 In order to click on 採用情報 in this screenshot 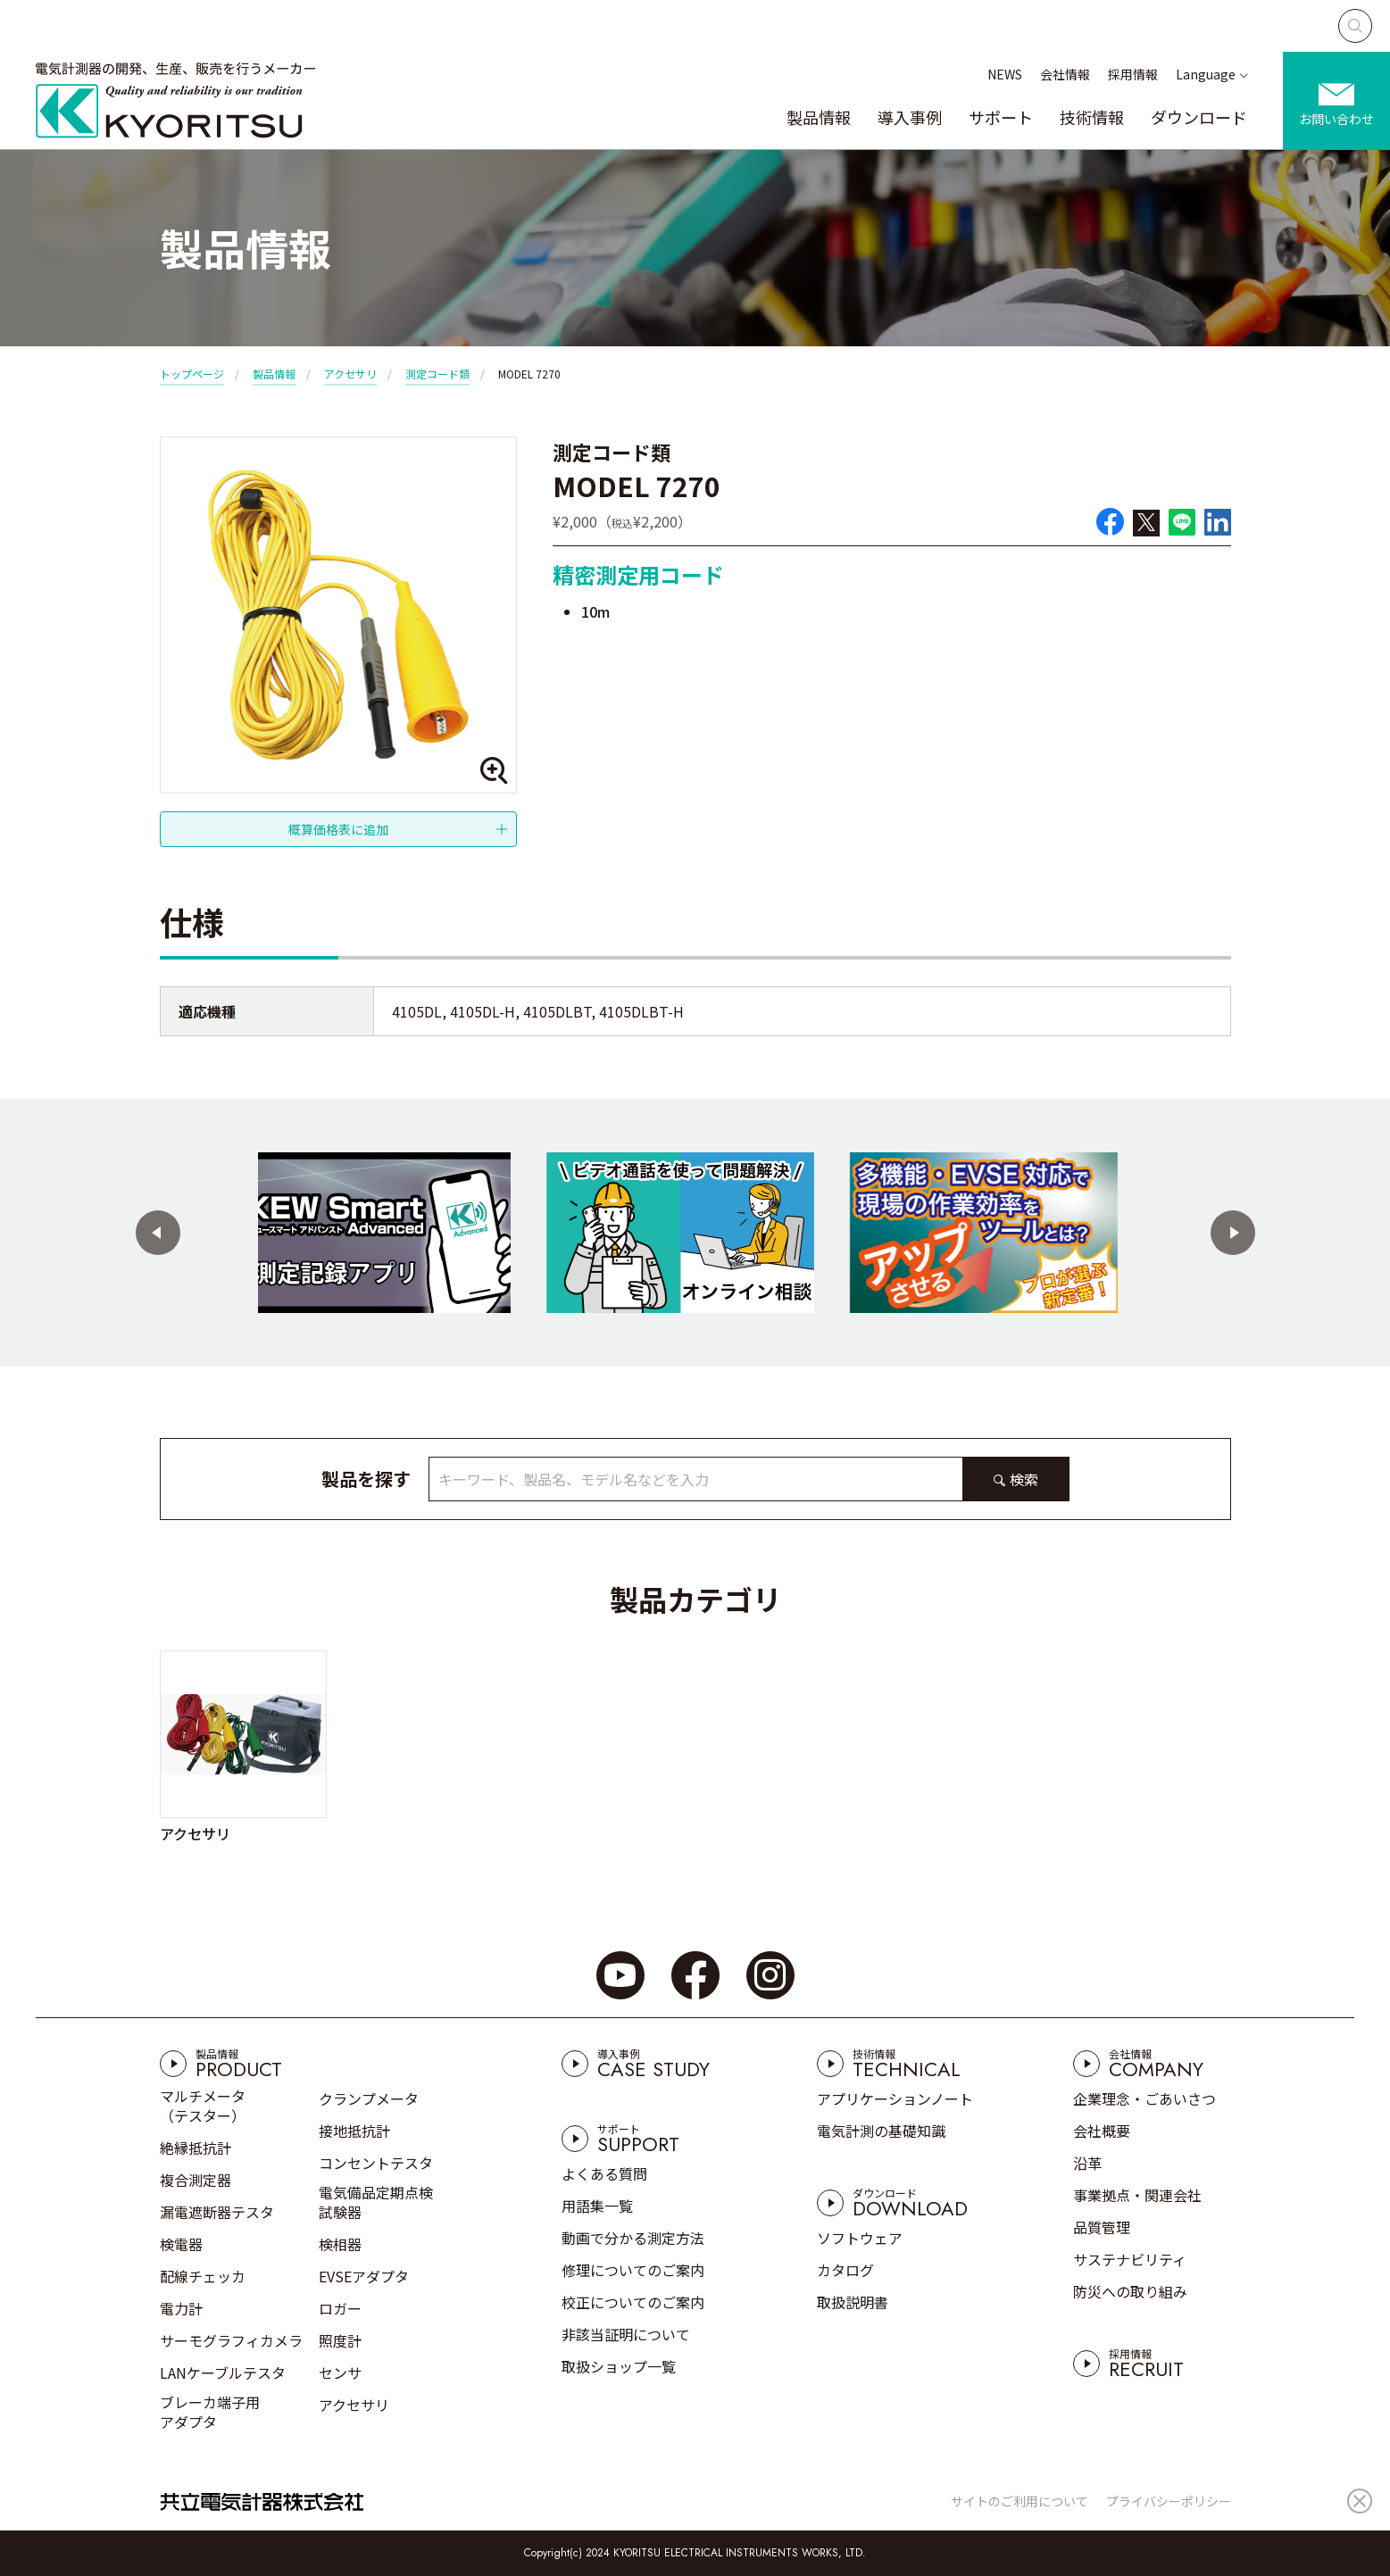, I will do `click(1133, 74)`.